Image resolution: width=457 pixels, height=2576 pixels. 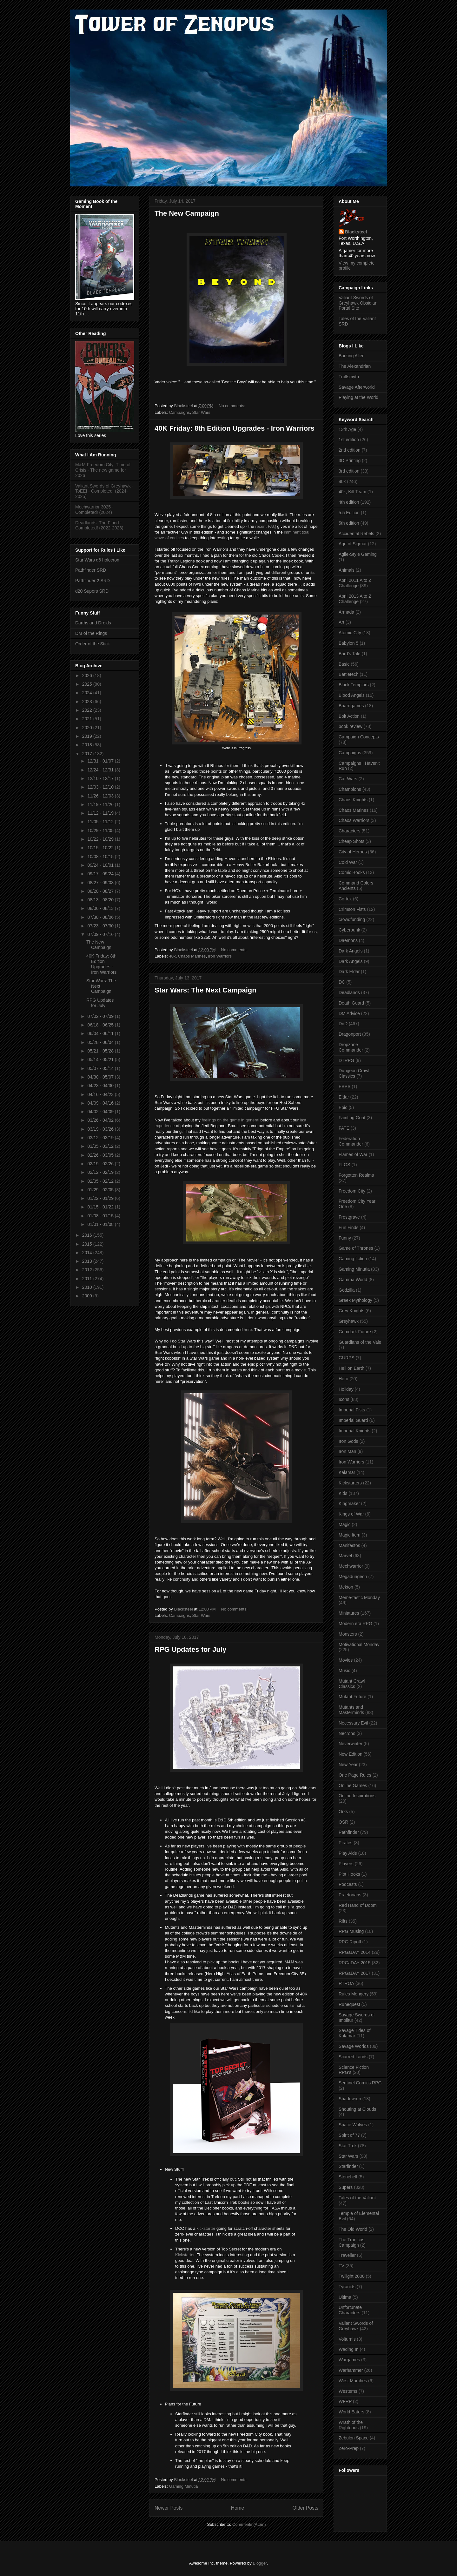 What do you see at coordinates (353, 799) in the screenshot?
I see `Chaos Knights` at bounding box center [353, 799].